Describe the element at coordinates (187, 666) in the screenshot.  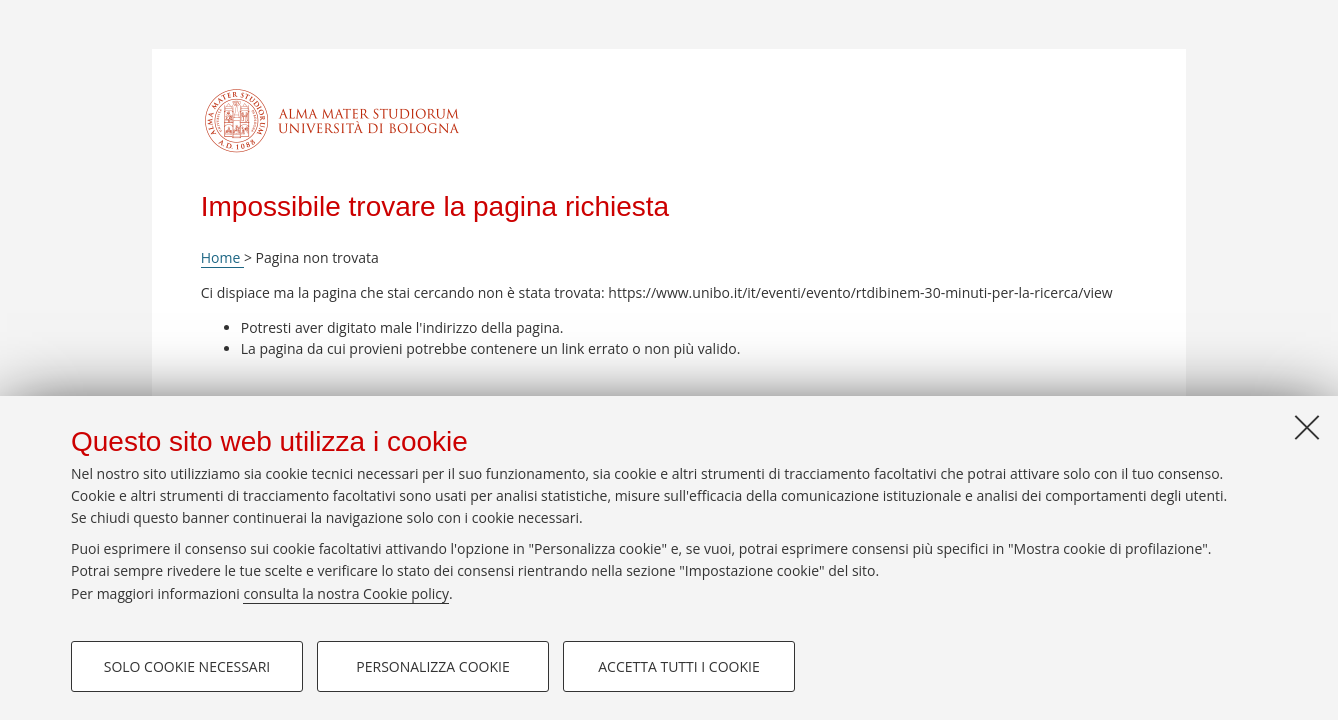
I see `Solo cookie necessari` at that location.